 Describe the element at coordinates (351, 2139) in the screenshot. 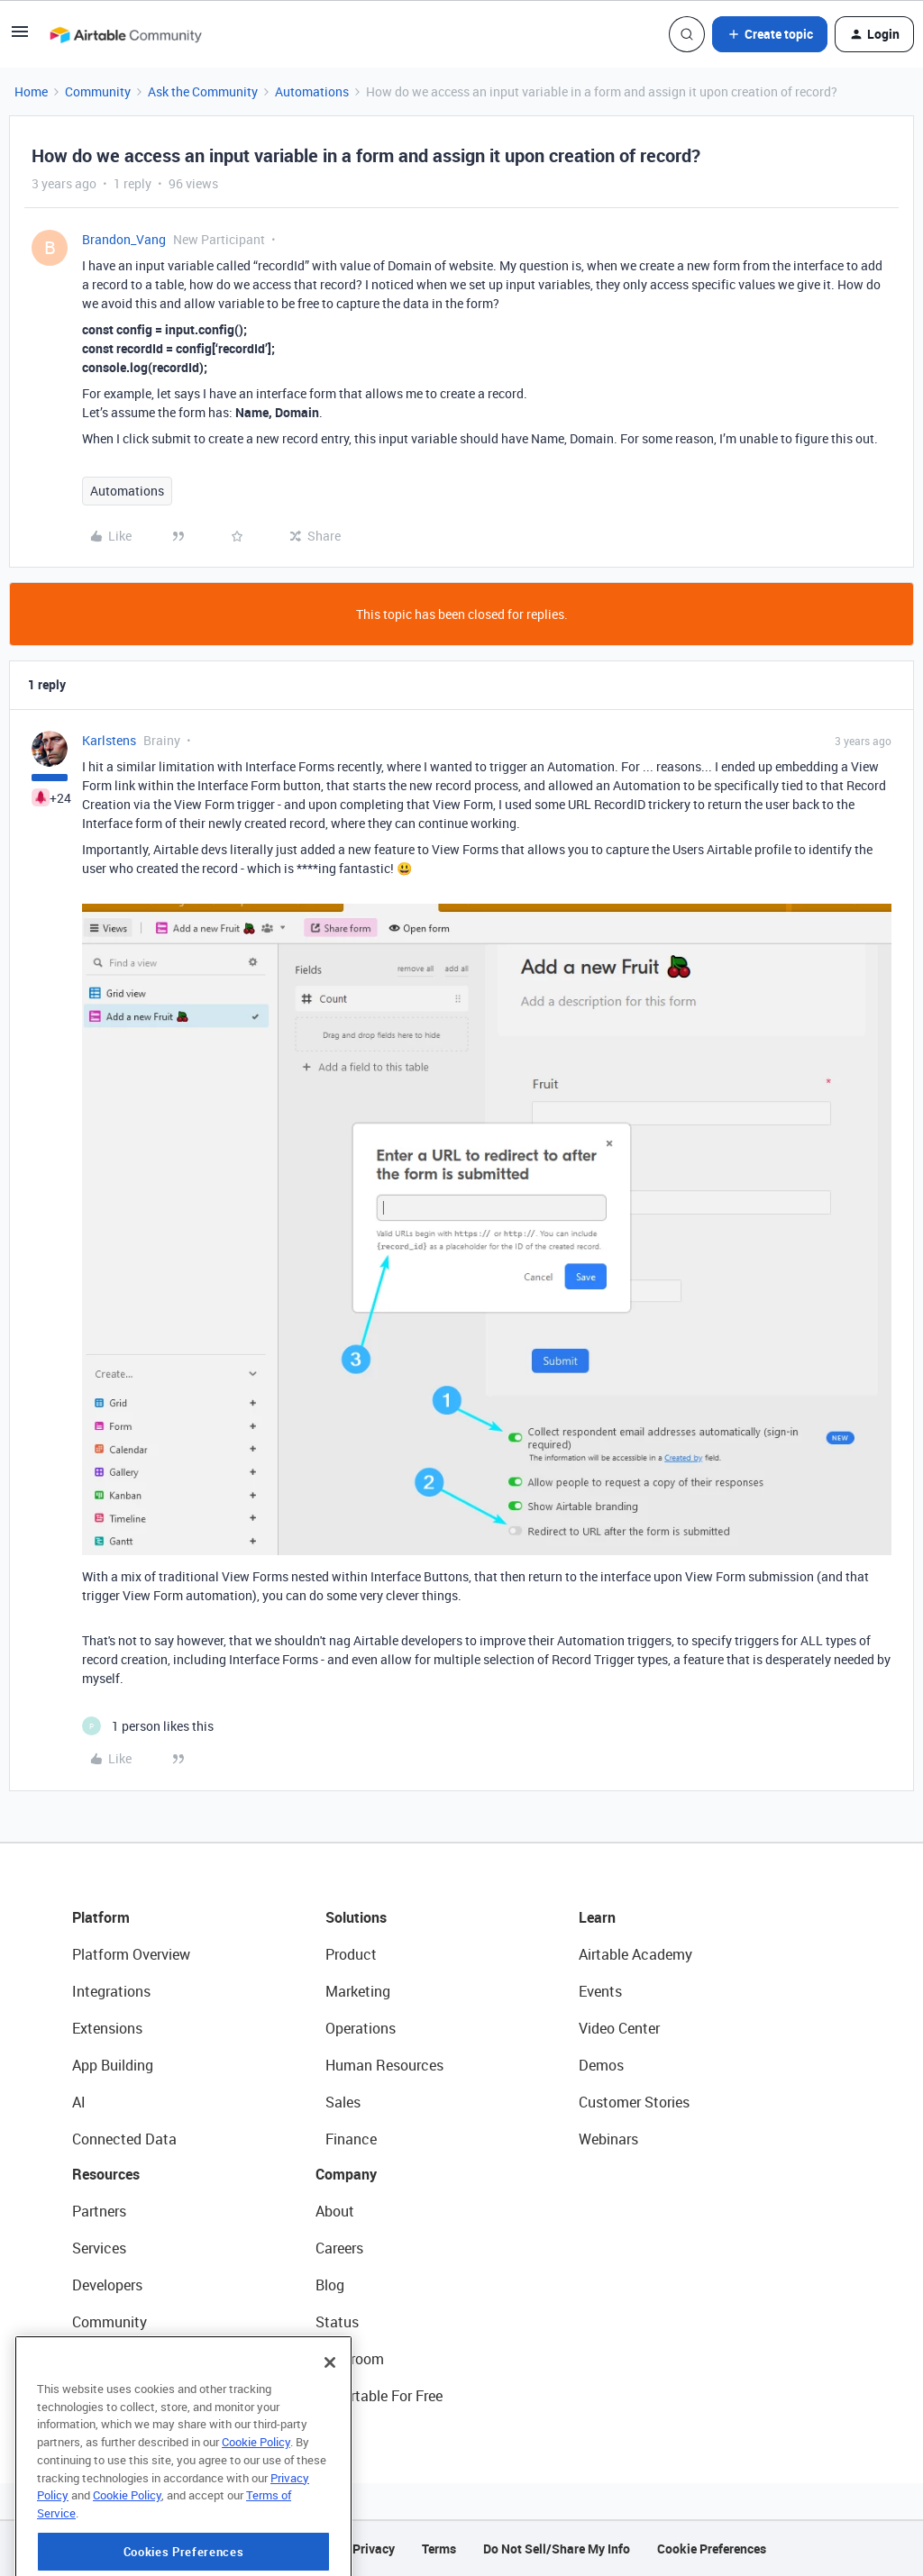

I see `Finance` at that location.